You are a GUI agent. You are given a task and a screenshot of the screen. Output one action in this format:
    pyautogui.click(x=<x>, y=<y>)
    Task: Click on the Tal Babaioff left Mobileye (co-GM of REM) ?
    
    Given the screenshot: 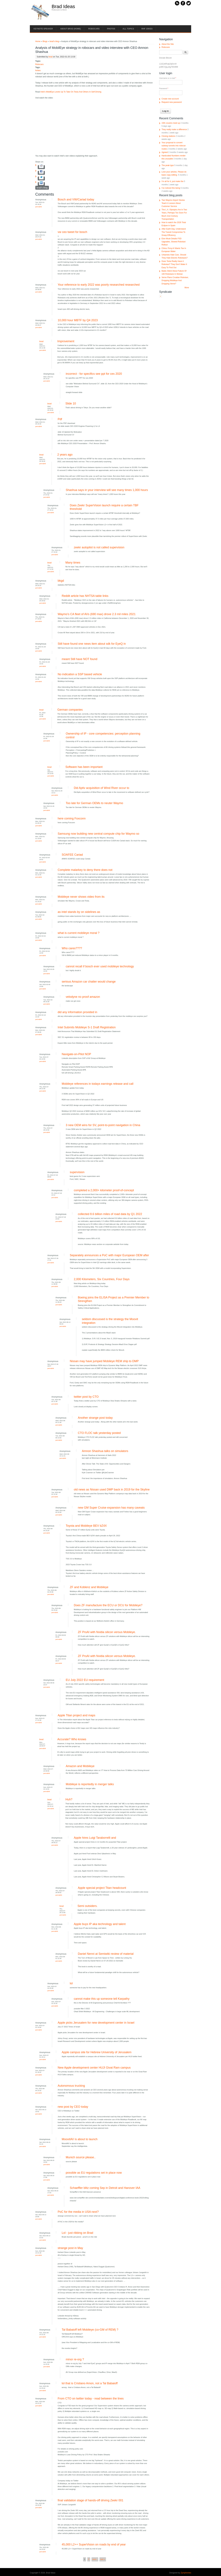 What is the action you would take?
    pyautogui.click(x=90, y=2329)
    